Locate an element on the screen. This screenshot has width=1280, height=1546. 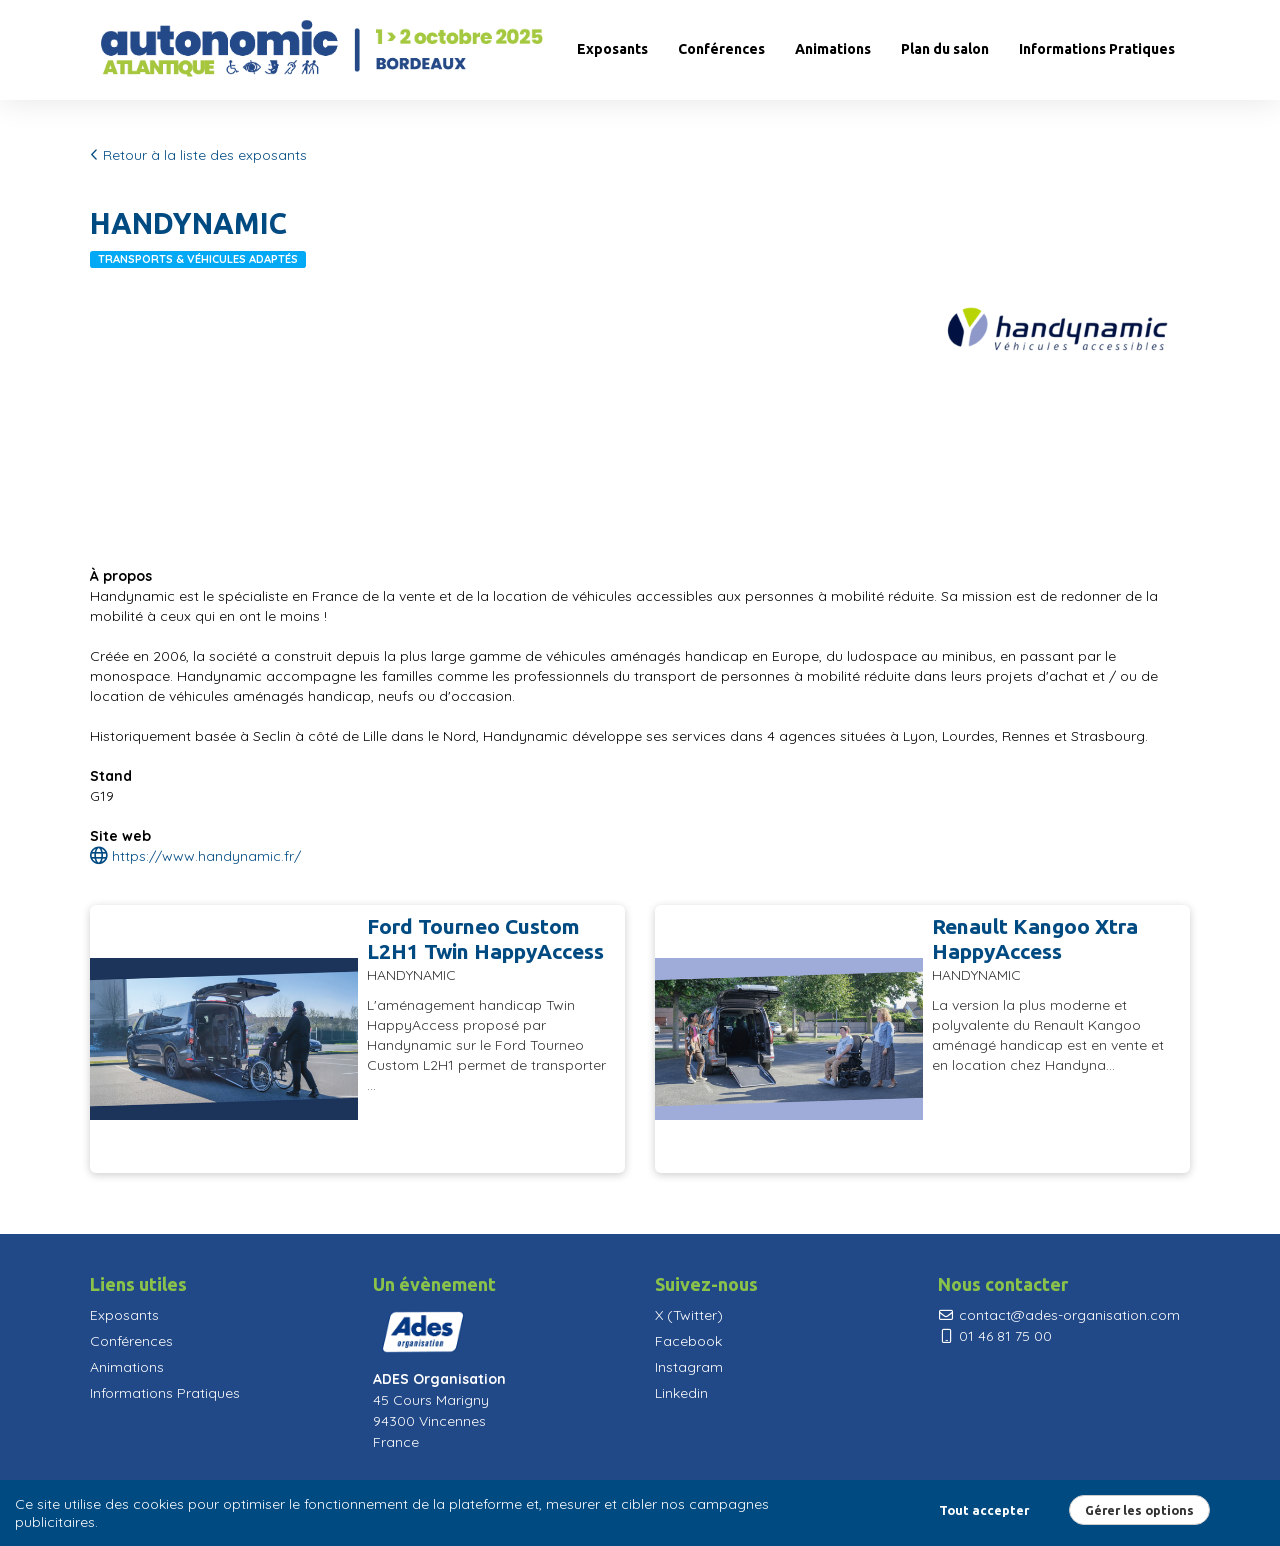
Conférences is located at coordinates (721, 49).